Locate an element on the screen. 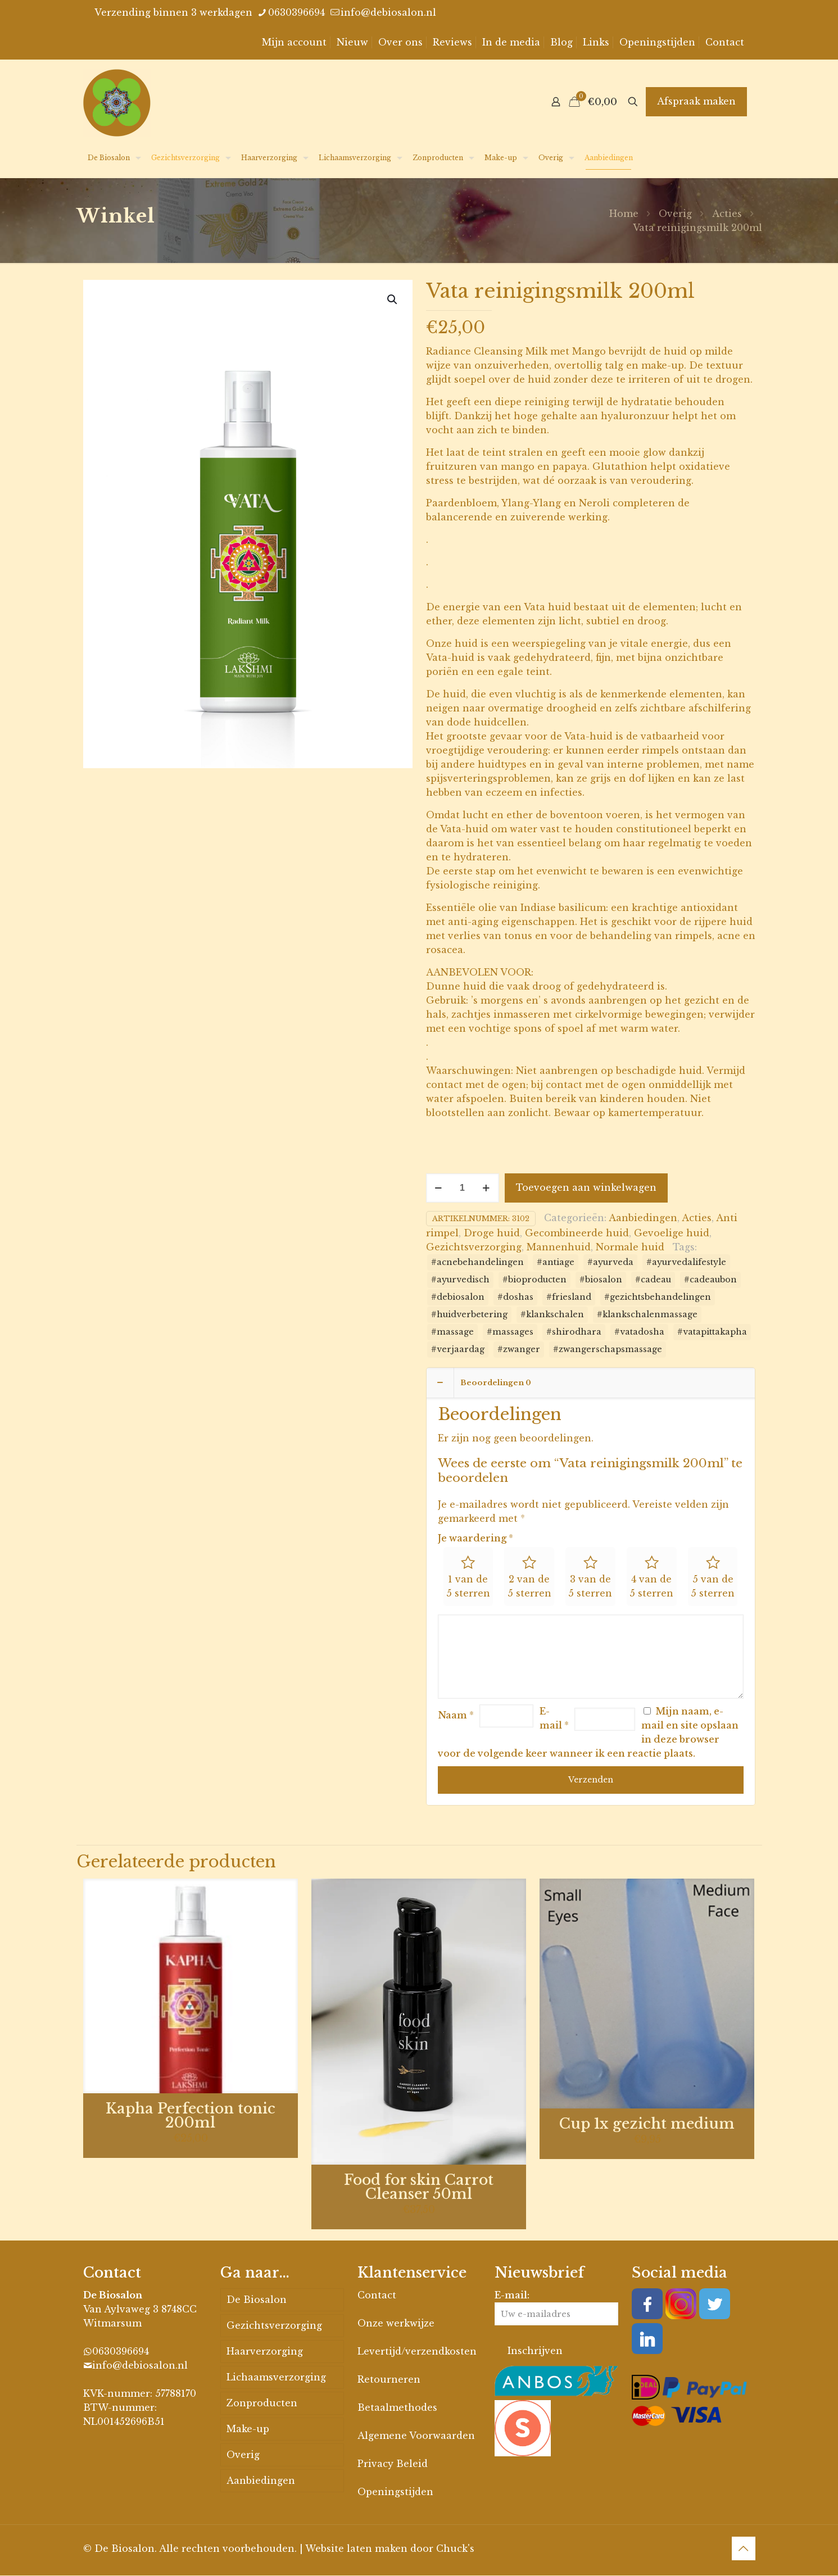 This screenshot has width=838, height=2576. Cup 1x gezicht medium is located at coordinates (647, 2124).